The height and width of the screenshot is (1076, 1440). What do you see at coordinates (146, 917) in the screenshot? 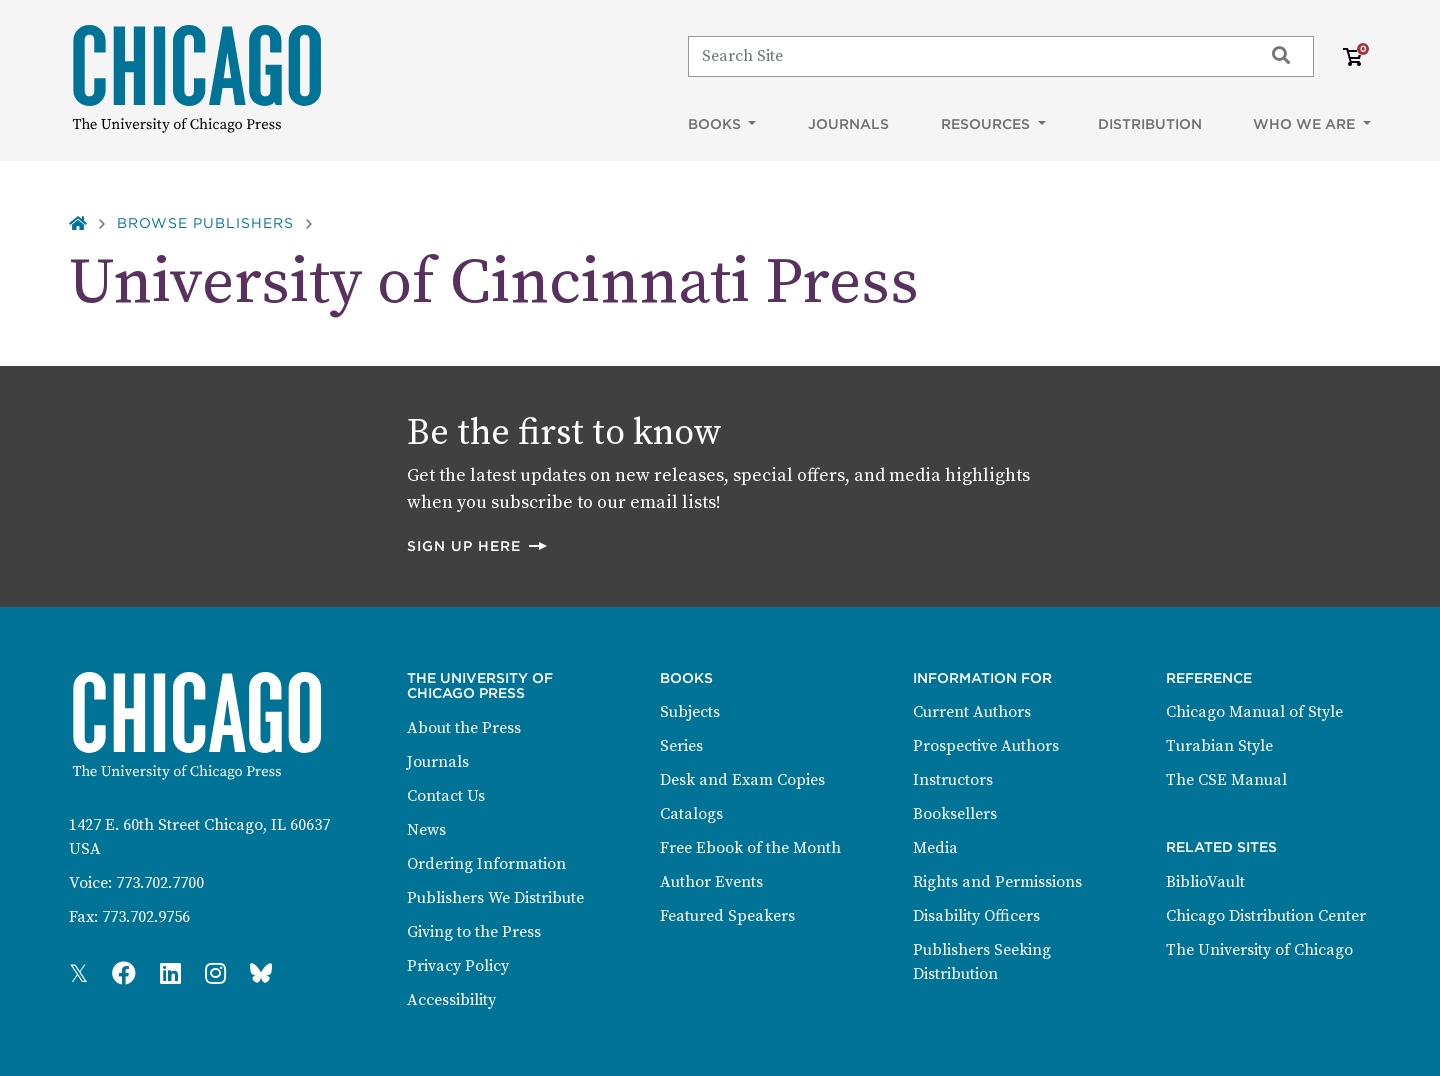
I see `773.702.9756 [Fax: 773.702.9756]` at bounding box center [146, 917].